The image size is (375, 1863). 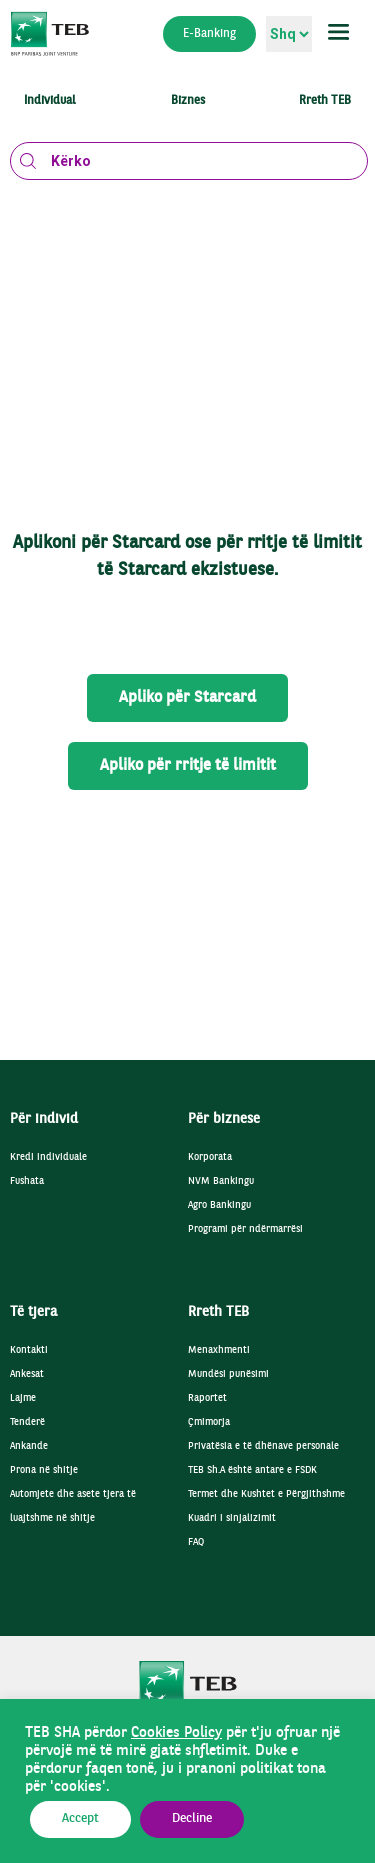 I want to click on Prona në shitje, so click(x=44, y=1470).